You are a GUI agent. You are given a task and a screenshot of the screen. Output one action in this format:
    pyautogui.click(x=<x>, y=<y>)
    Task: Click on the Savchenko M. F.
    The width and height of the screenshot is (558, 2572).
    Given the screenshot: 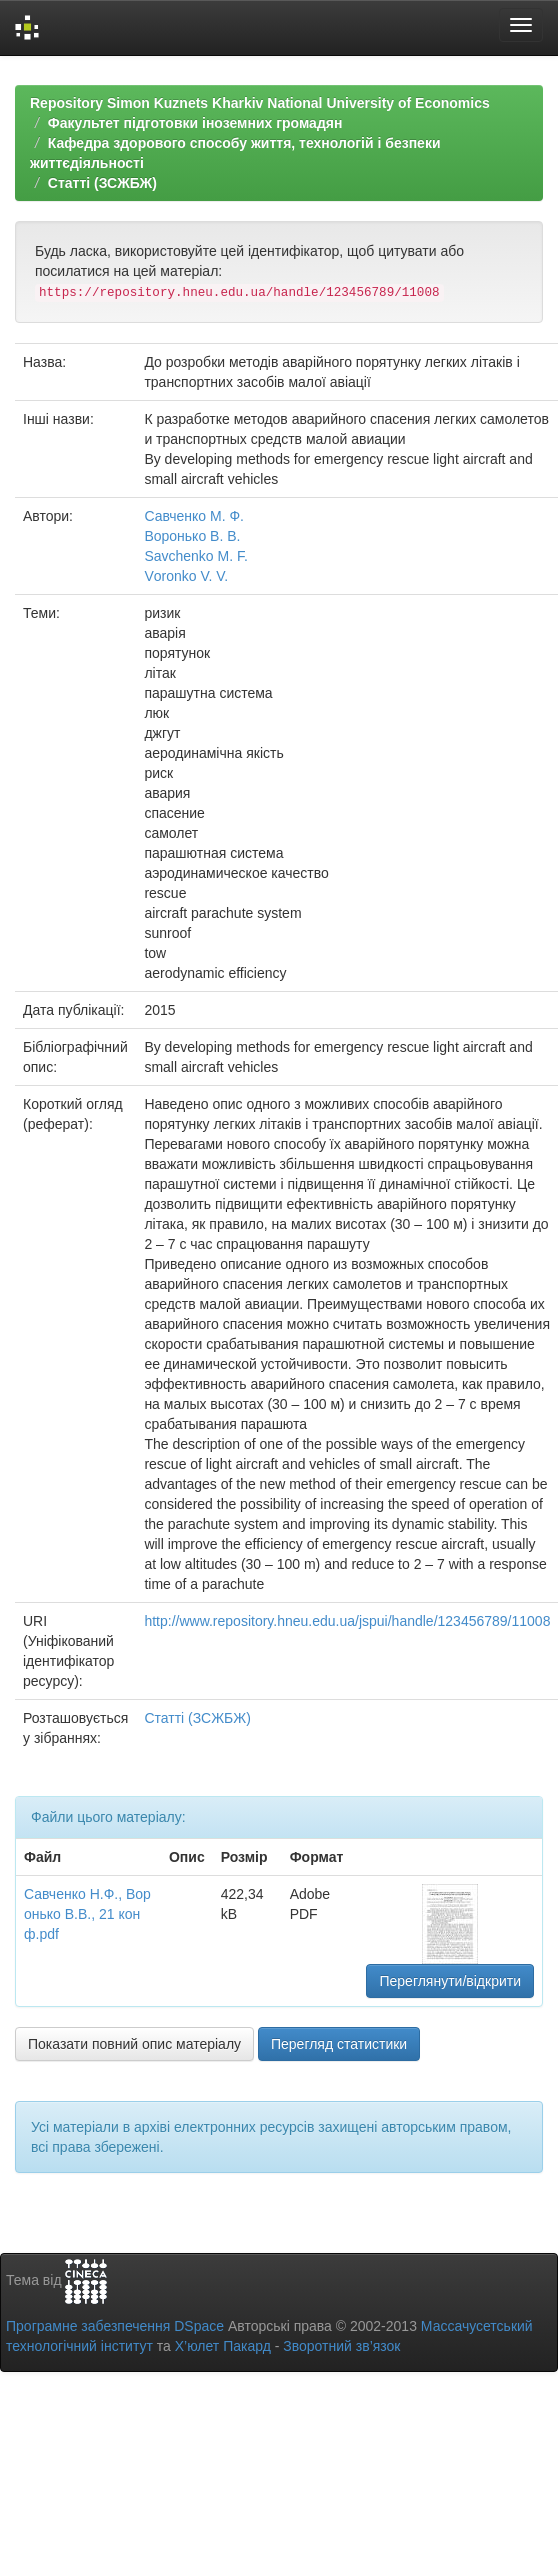 What is the action you would take?
    pyautogui.click(x=196, y=556)
    